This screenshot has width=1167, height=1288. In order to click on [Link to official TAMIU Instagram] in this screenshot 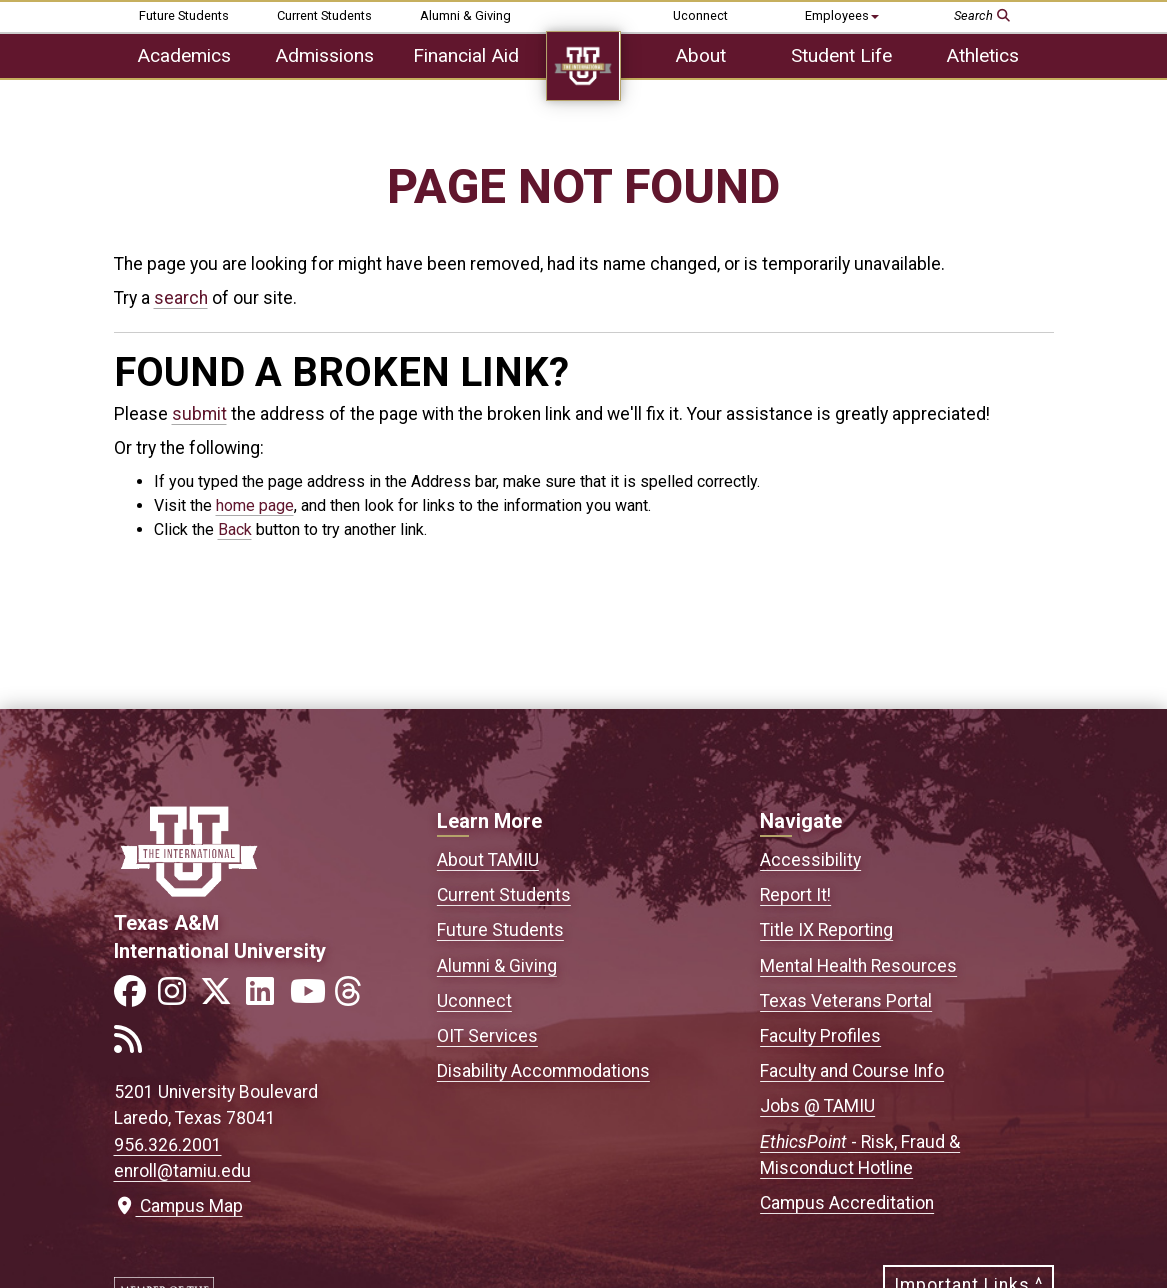, I will do `click(178, 997)`.